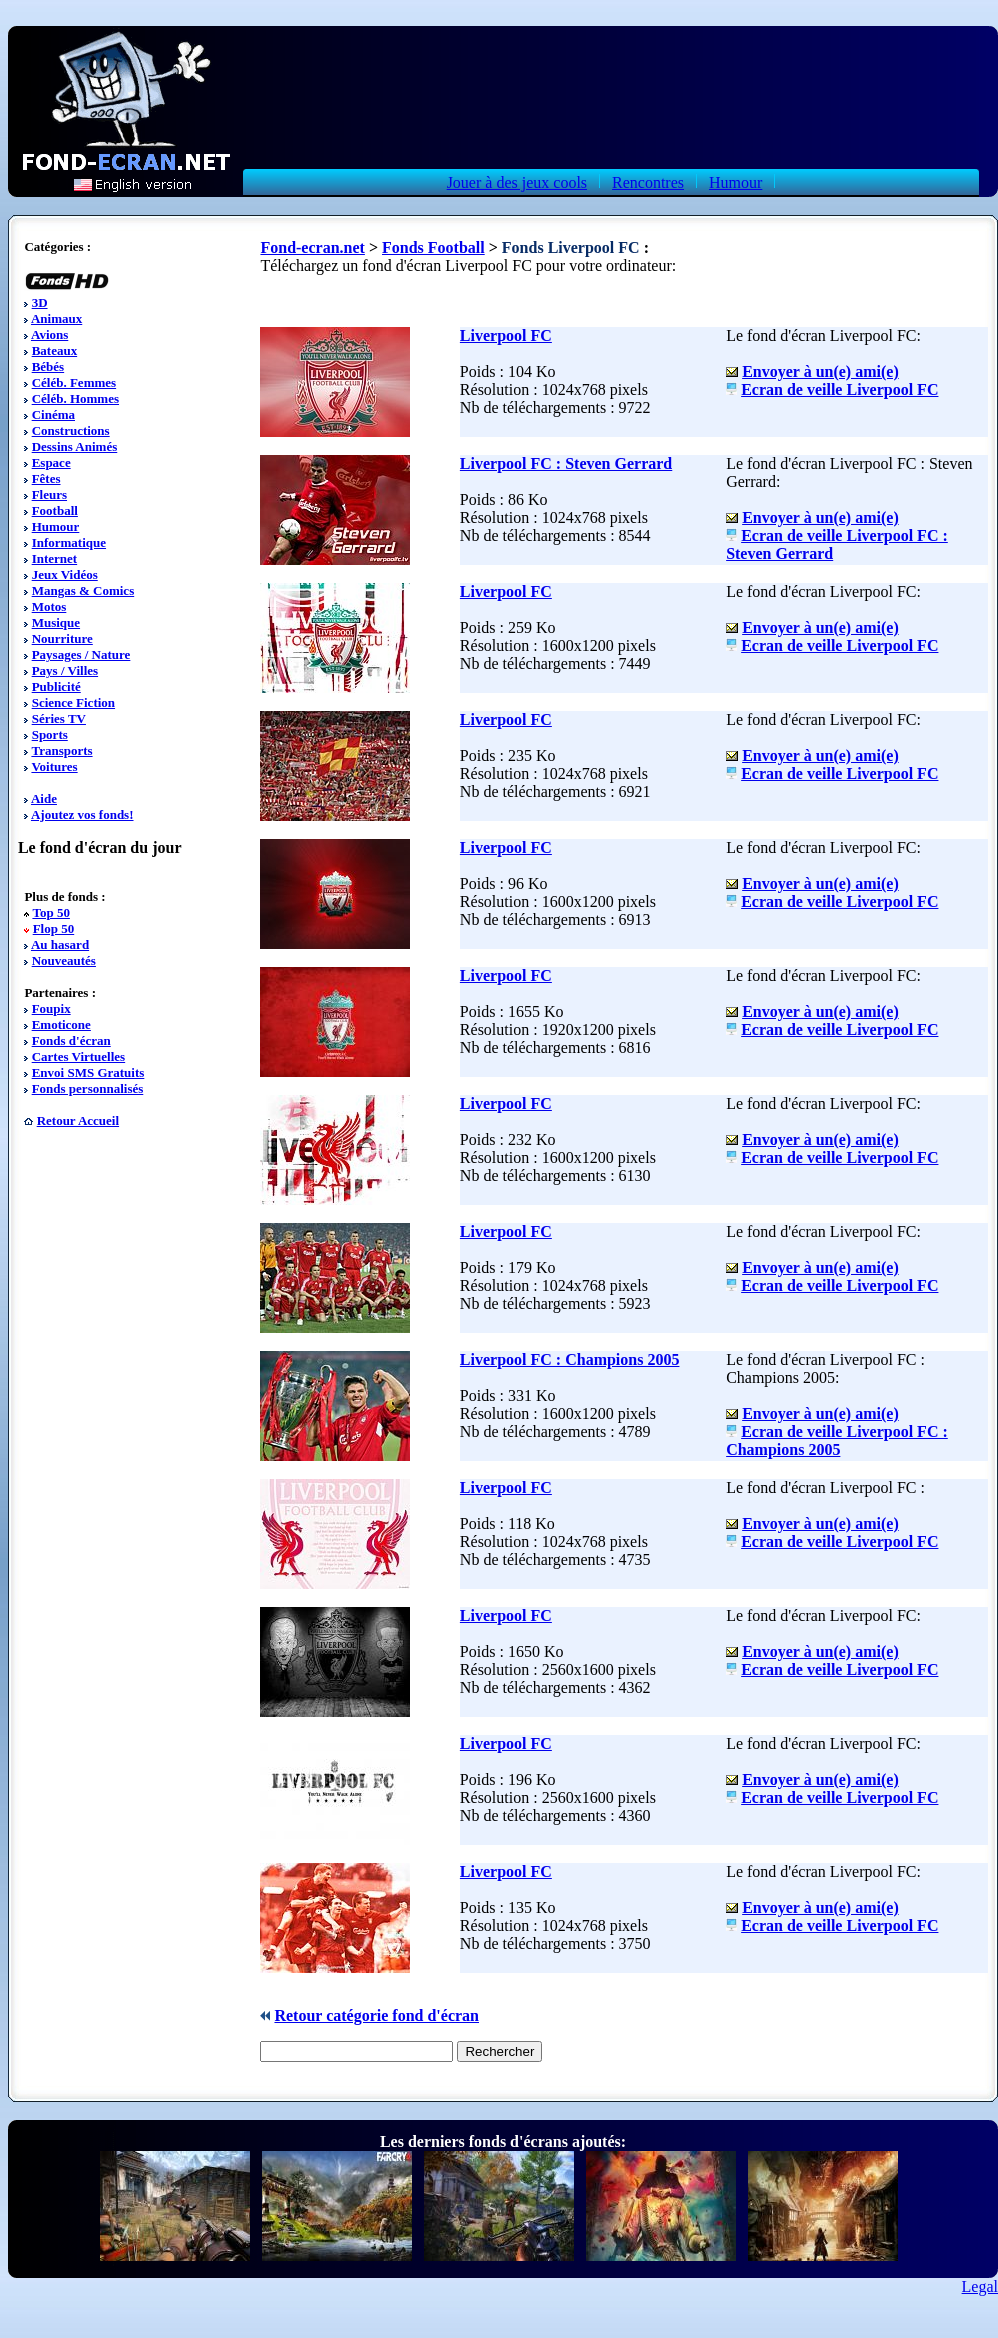  Describe the element at coordinates (79, 1056) in the screenshot. I see `Cartes Virtuelles` at that location.